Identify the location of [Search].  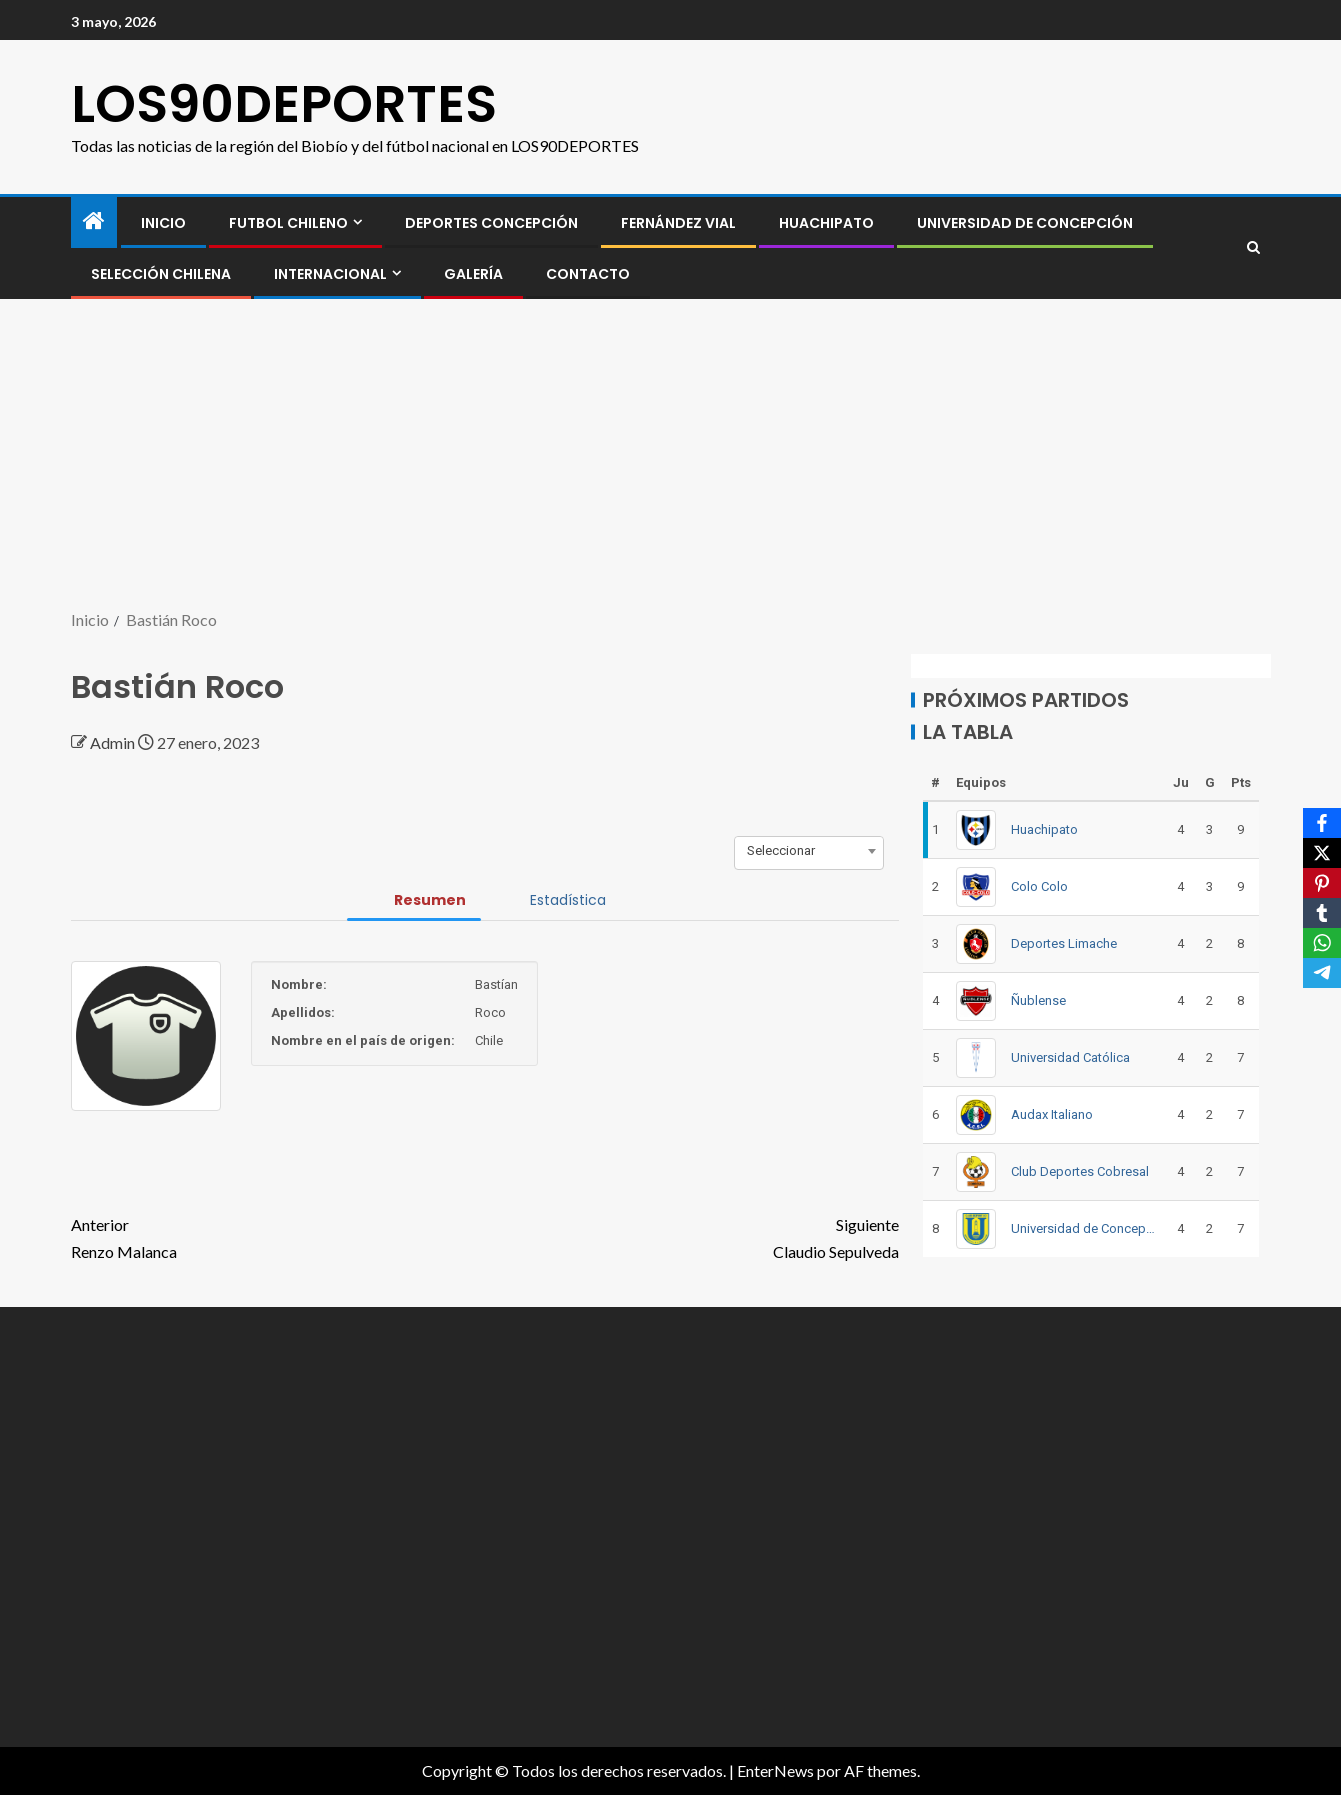
(1253, 248).